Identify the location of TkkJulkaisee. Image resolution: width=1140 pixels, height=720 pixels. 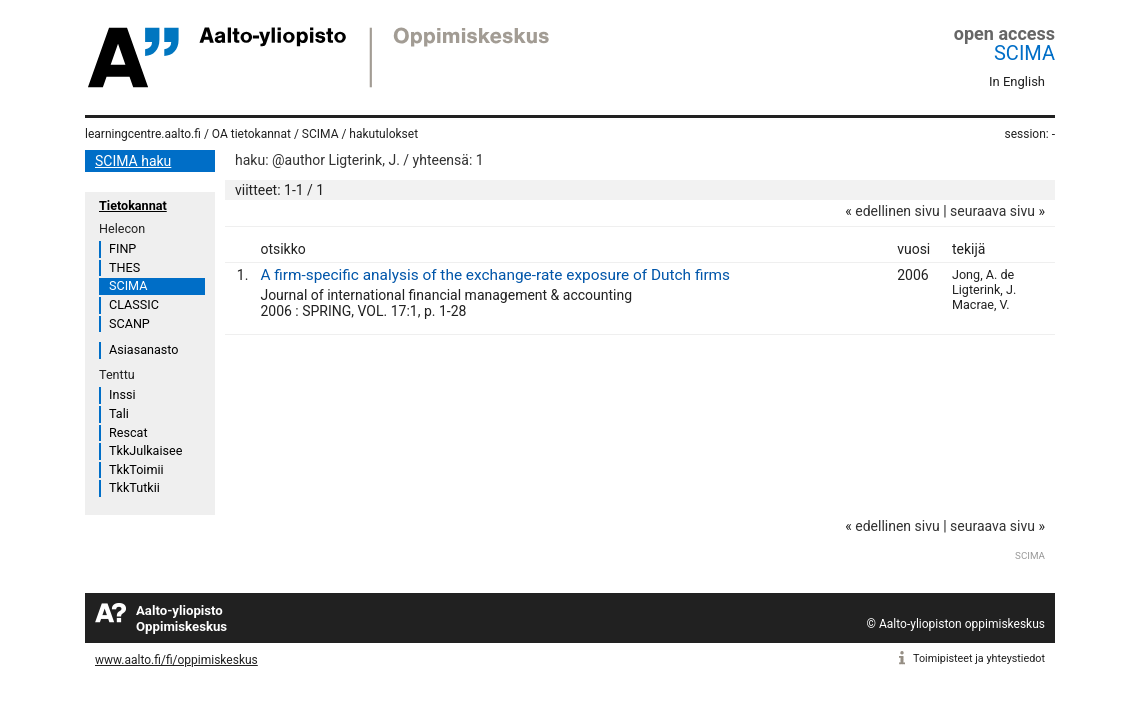
(145, 450).